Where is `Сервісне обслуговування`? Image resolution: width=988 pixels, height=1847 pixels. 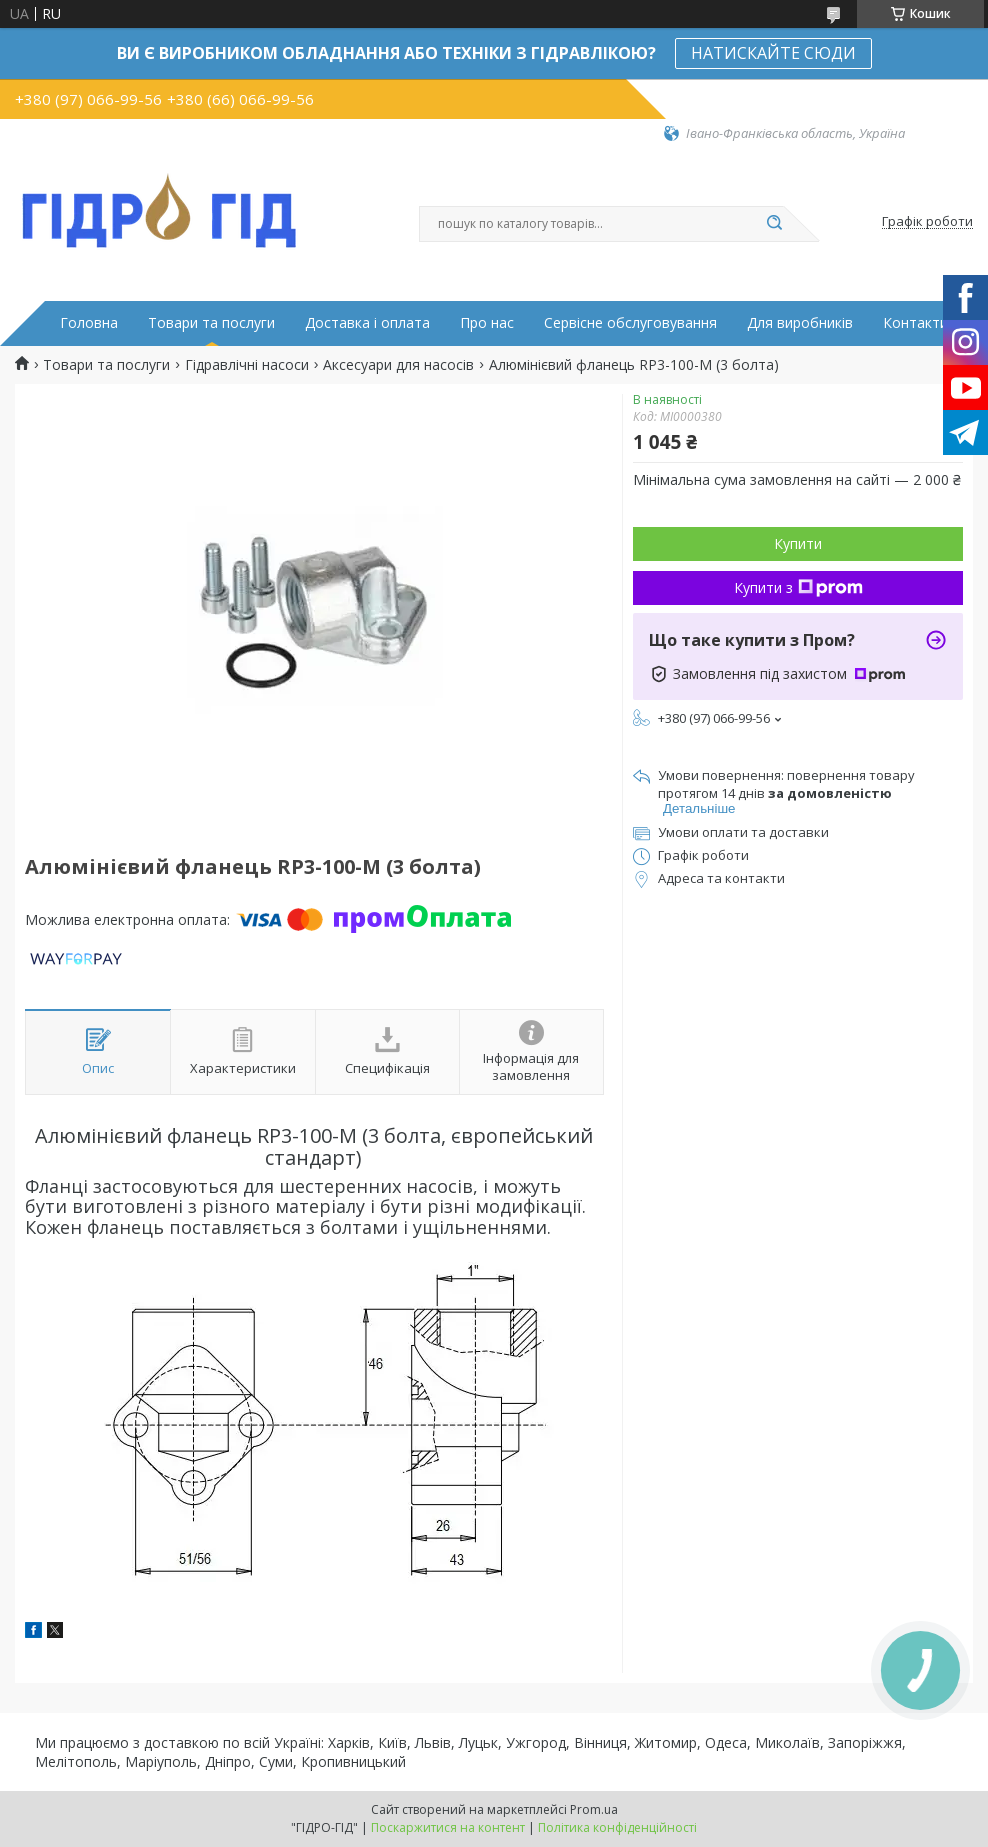
Сервісне обслуговування is located at coordinates (630, 323).